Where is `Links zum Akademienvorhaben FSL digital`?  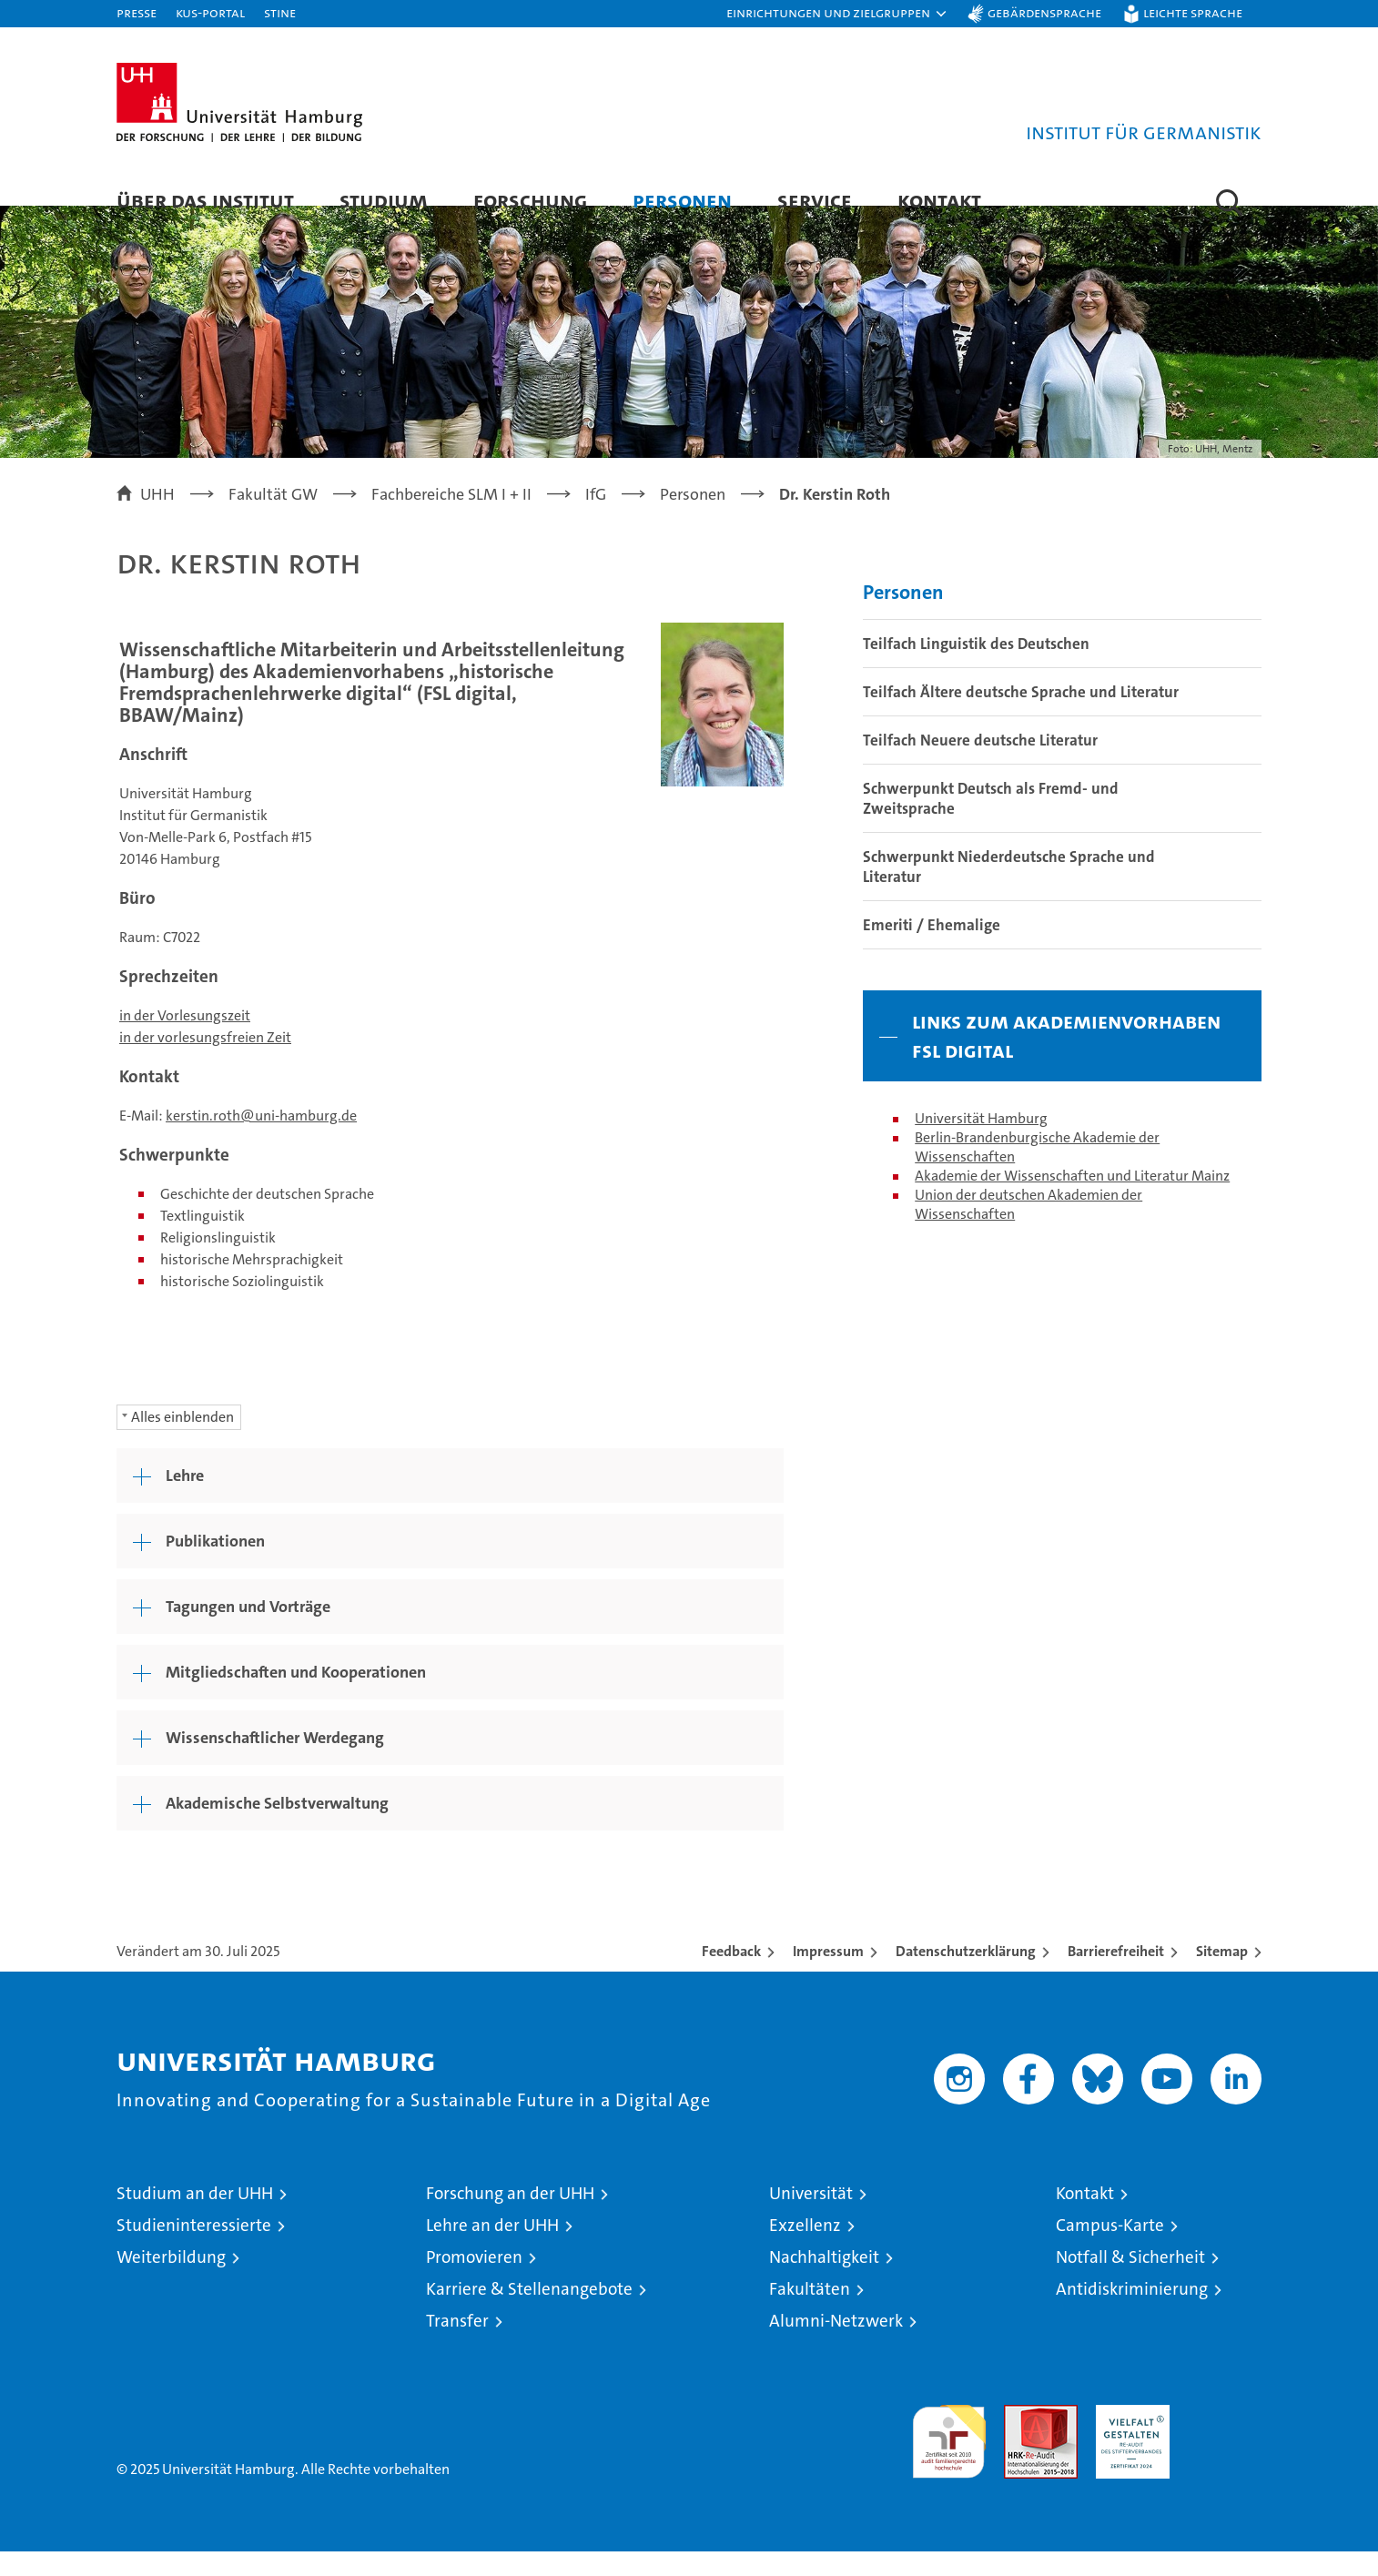 Links zum Akademienvorhaben FSL digital is located at coordinates (1066, 1060).